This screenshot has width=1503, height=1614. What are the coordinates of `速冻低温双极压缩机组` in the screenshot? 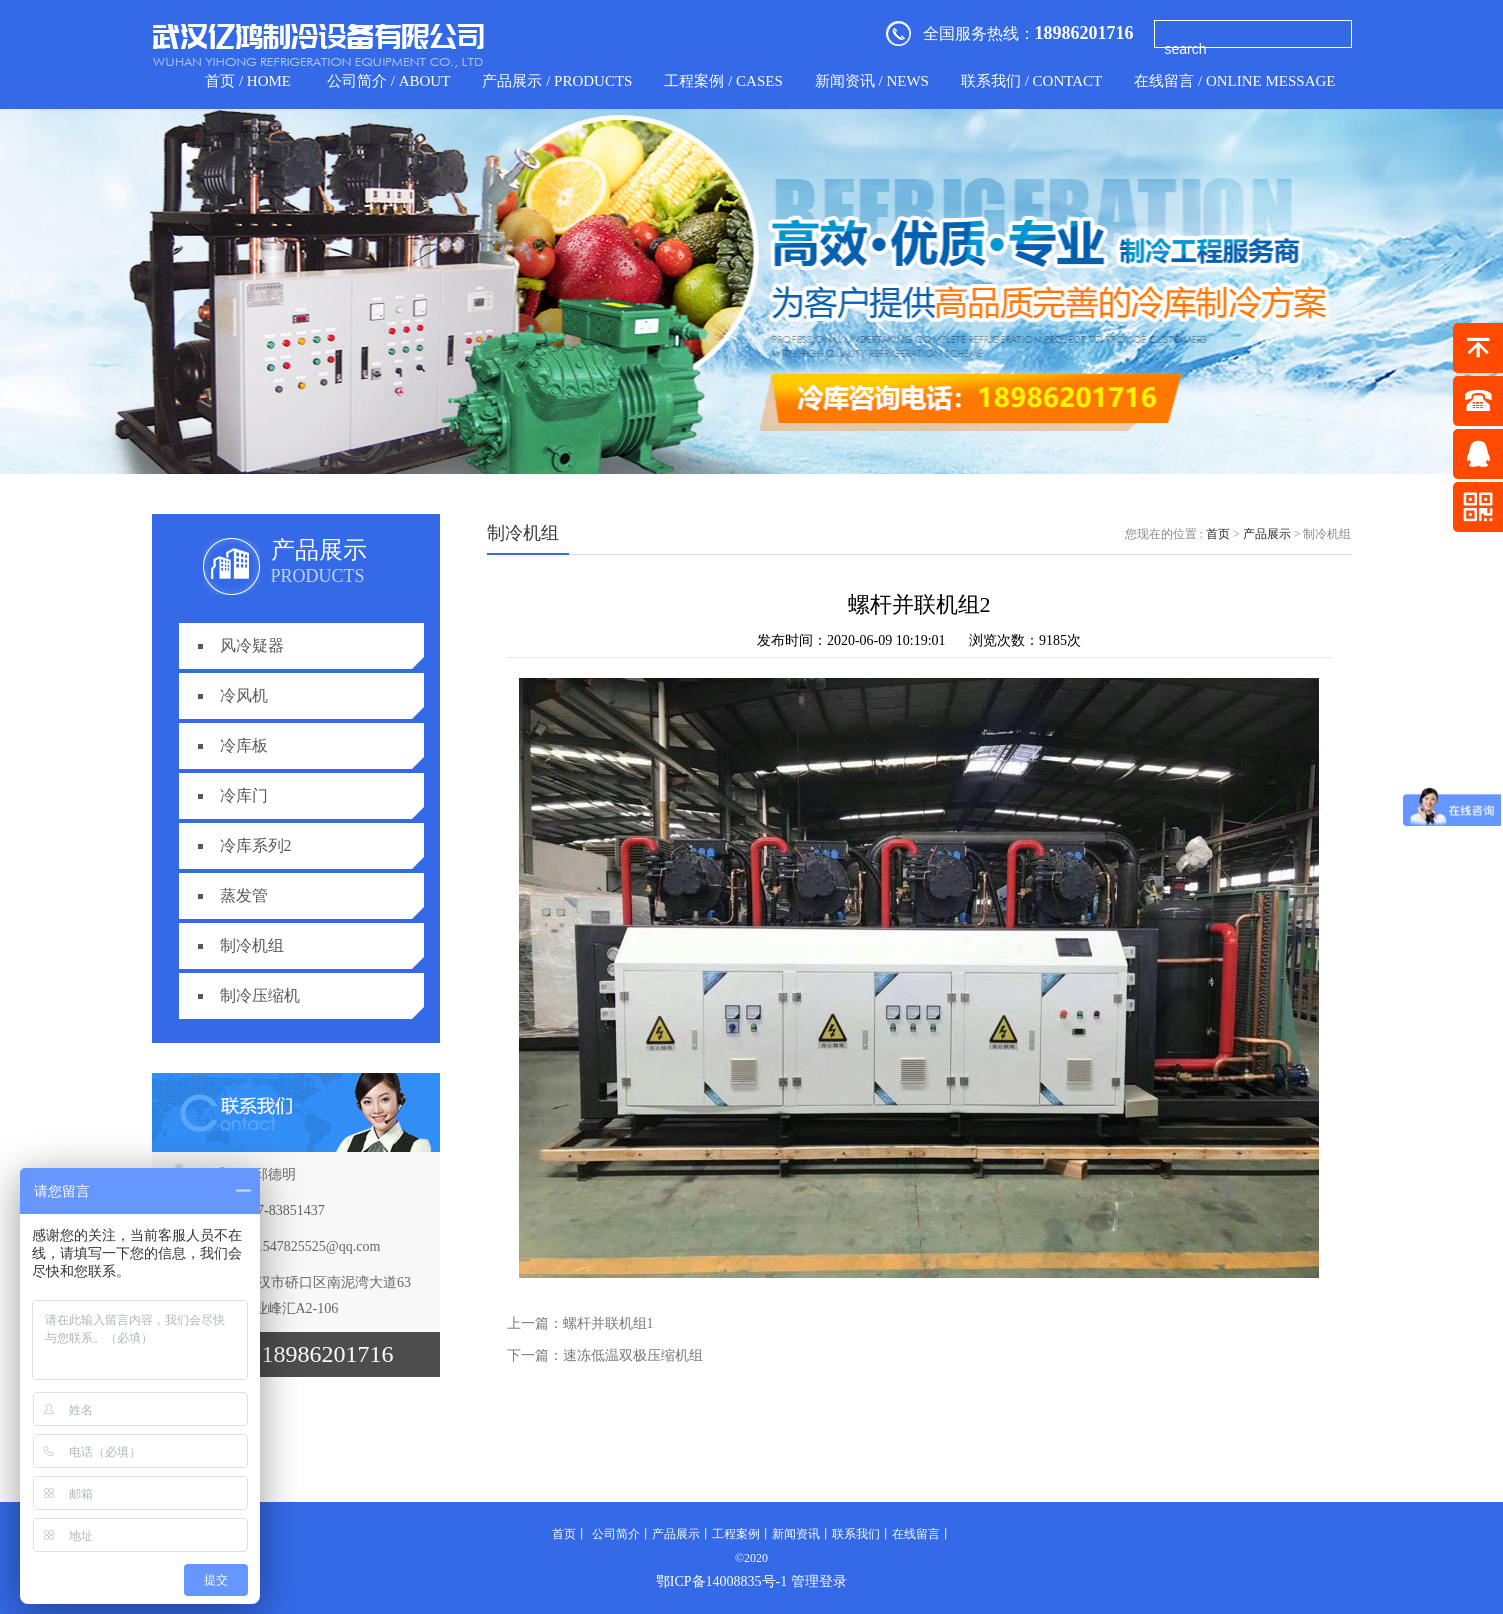 It's located at (633, 1355).